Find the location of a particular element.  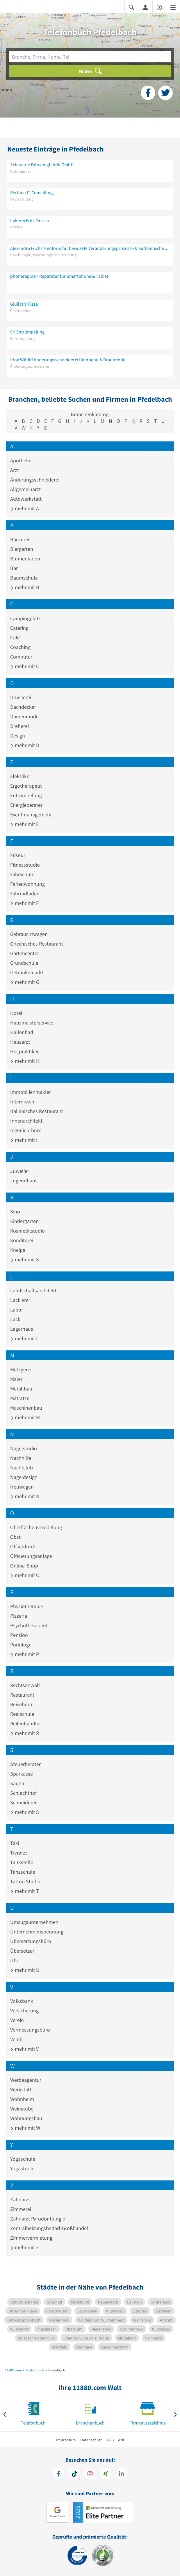

mehr mit T is located at coordinates (24, 1891).